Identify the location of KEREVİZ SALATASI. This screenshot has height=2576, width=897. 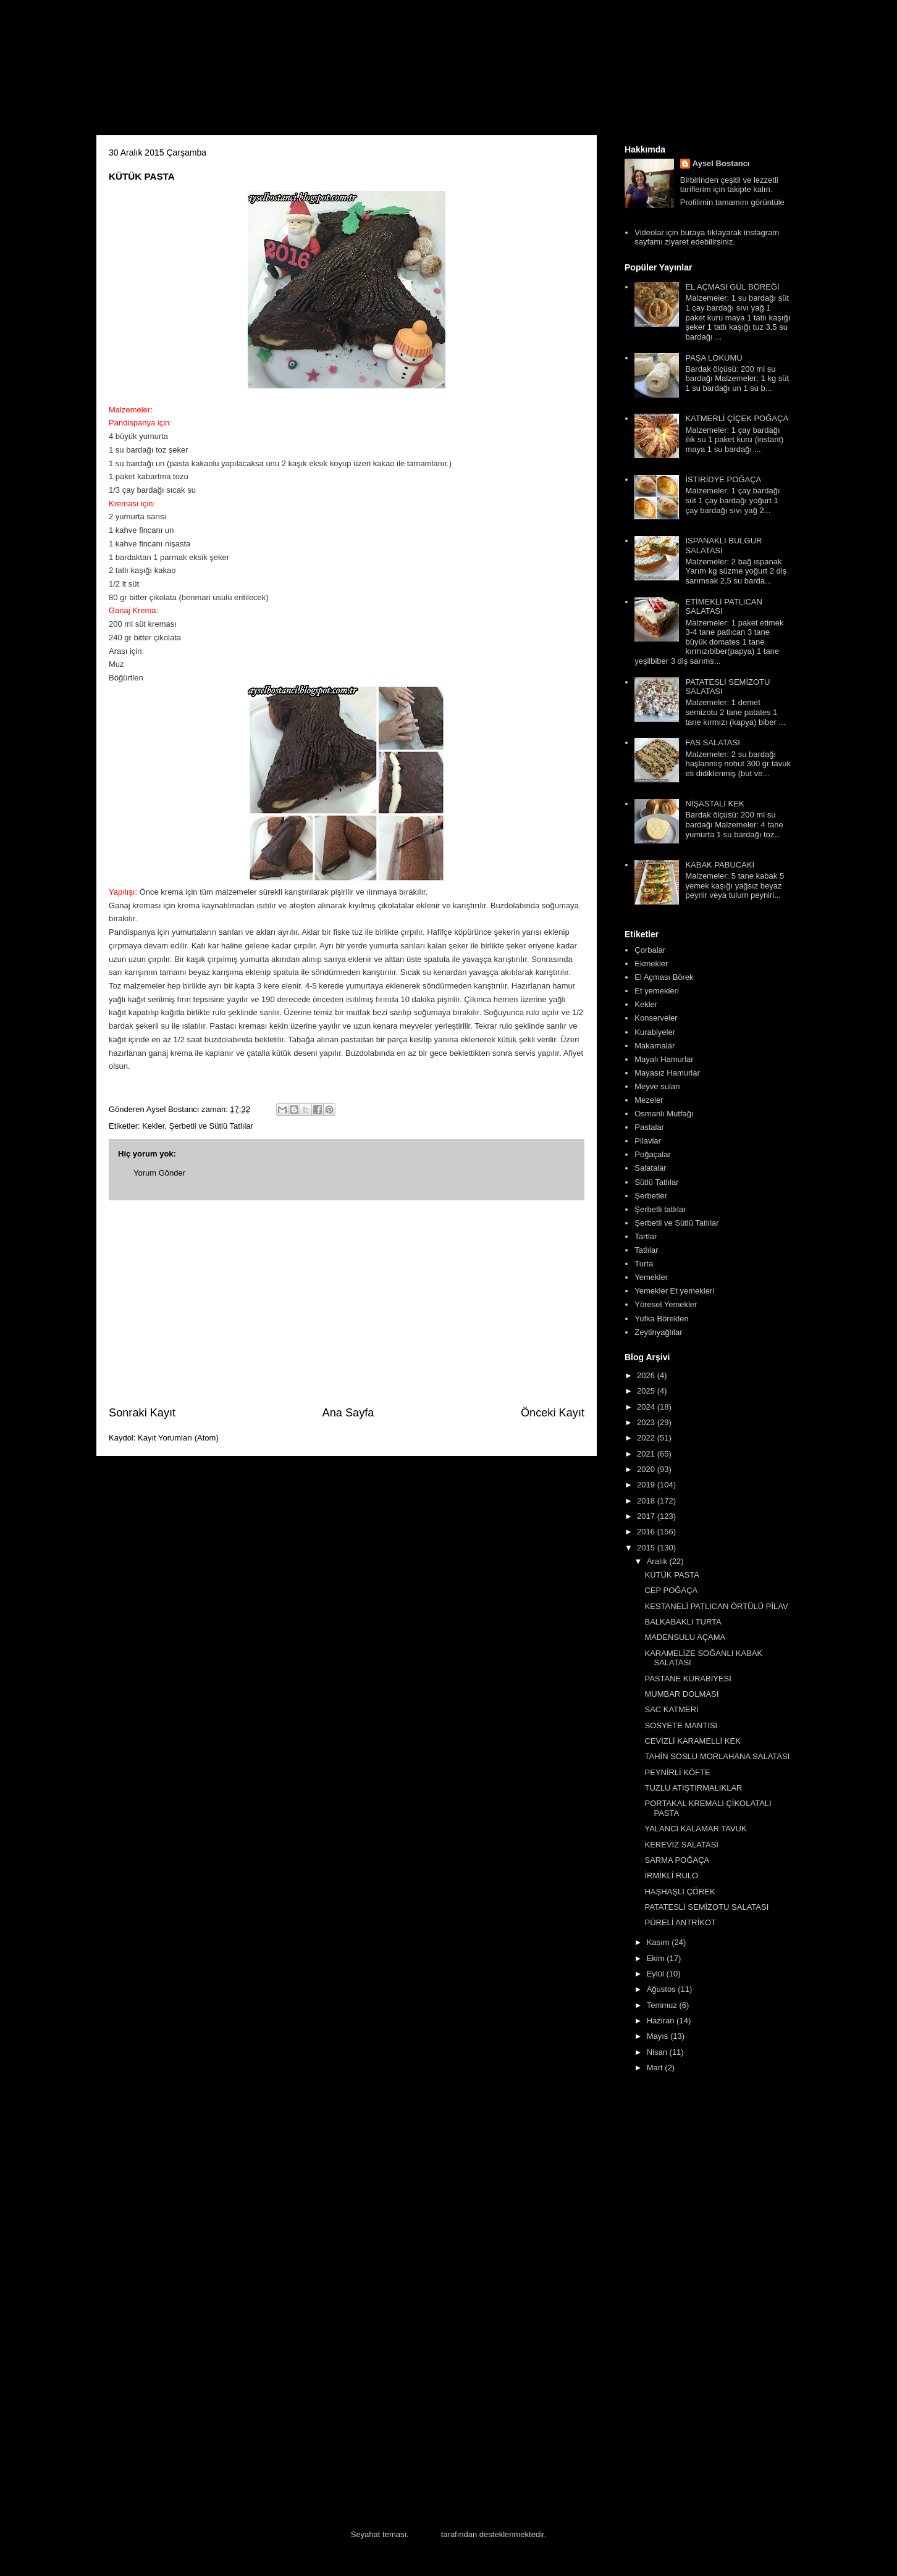
(681, 1844).